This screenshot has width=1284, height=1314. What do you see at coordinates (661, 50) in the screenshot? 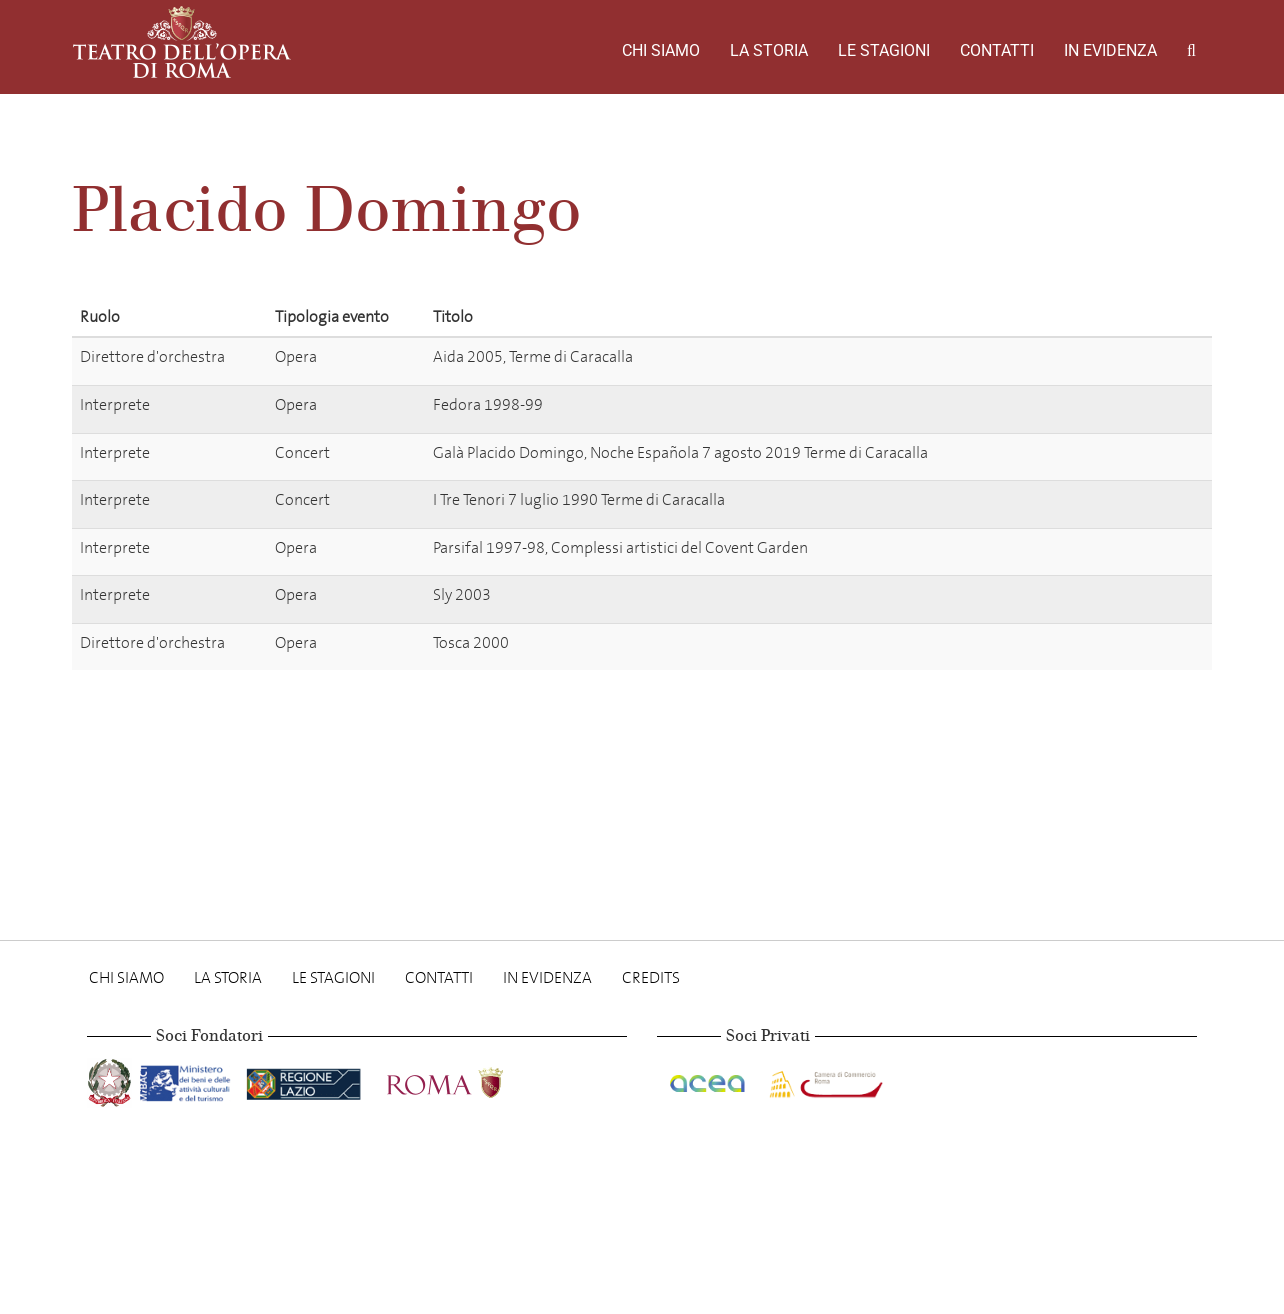
I see `Chi Siamo` at bounding box center [661, 50].